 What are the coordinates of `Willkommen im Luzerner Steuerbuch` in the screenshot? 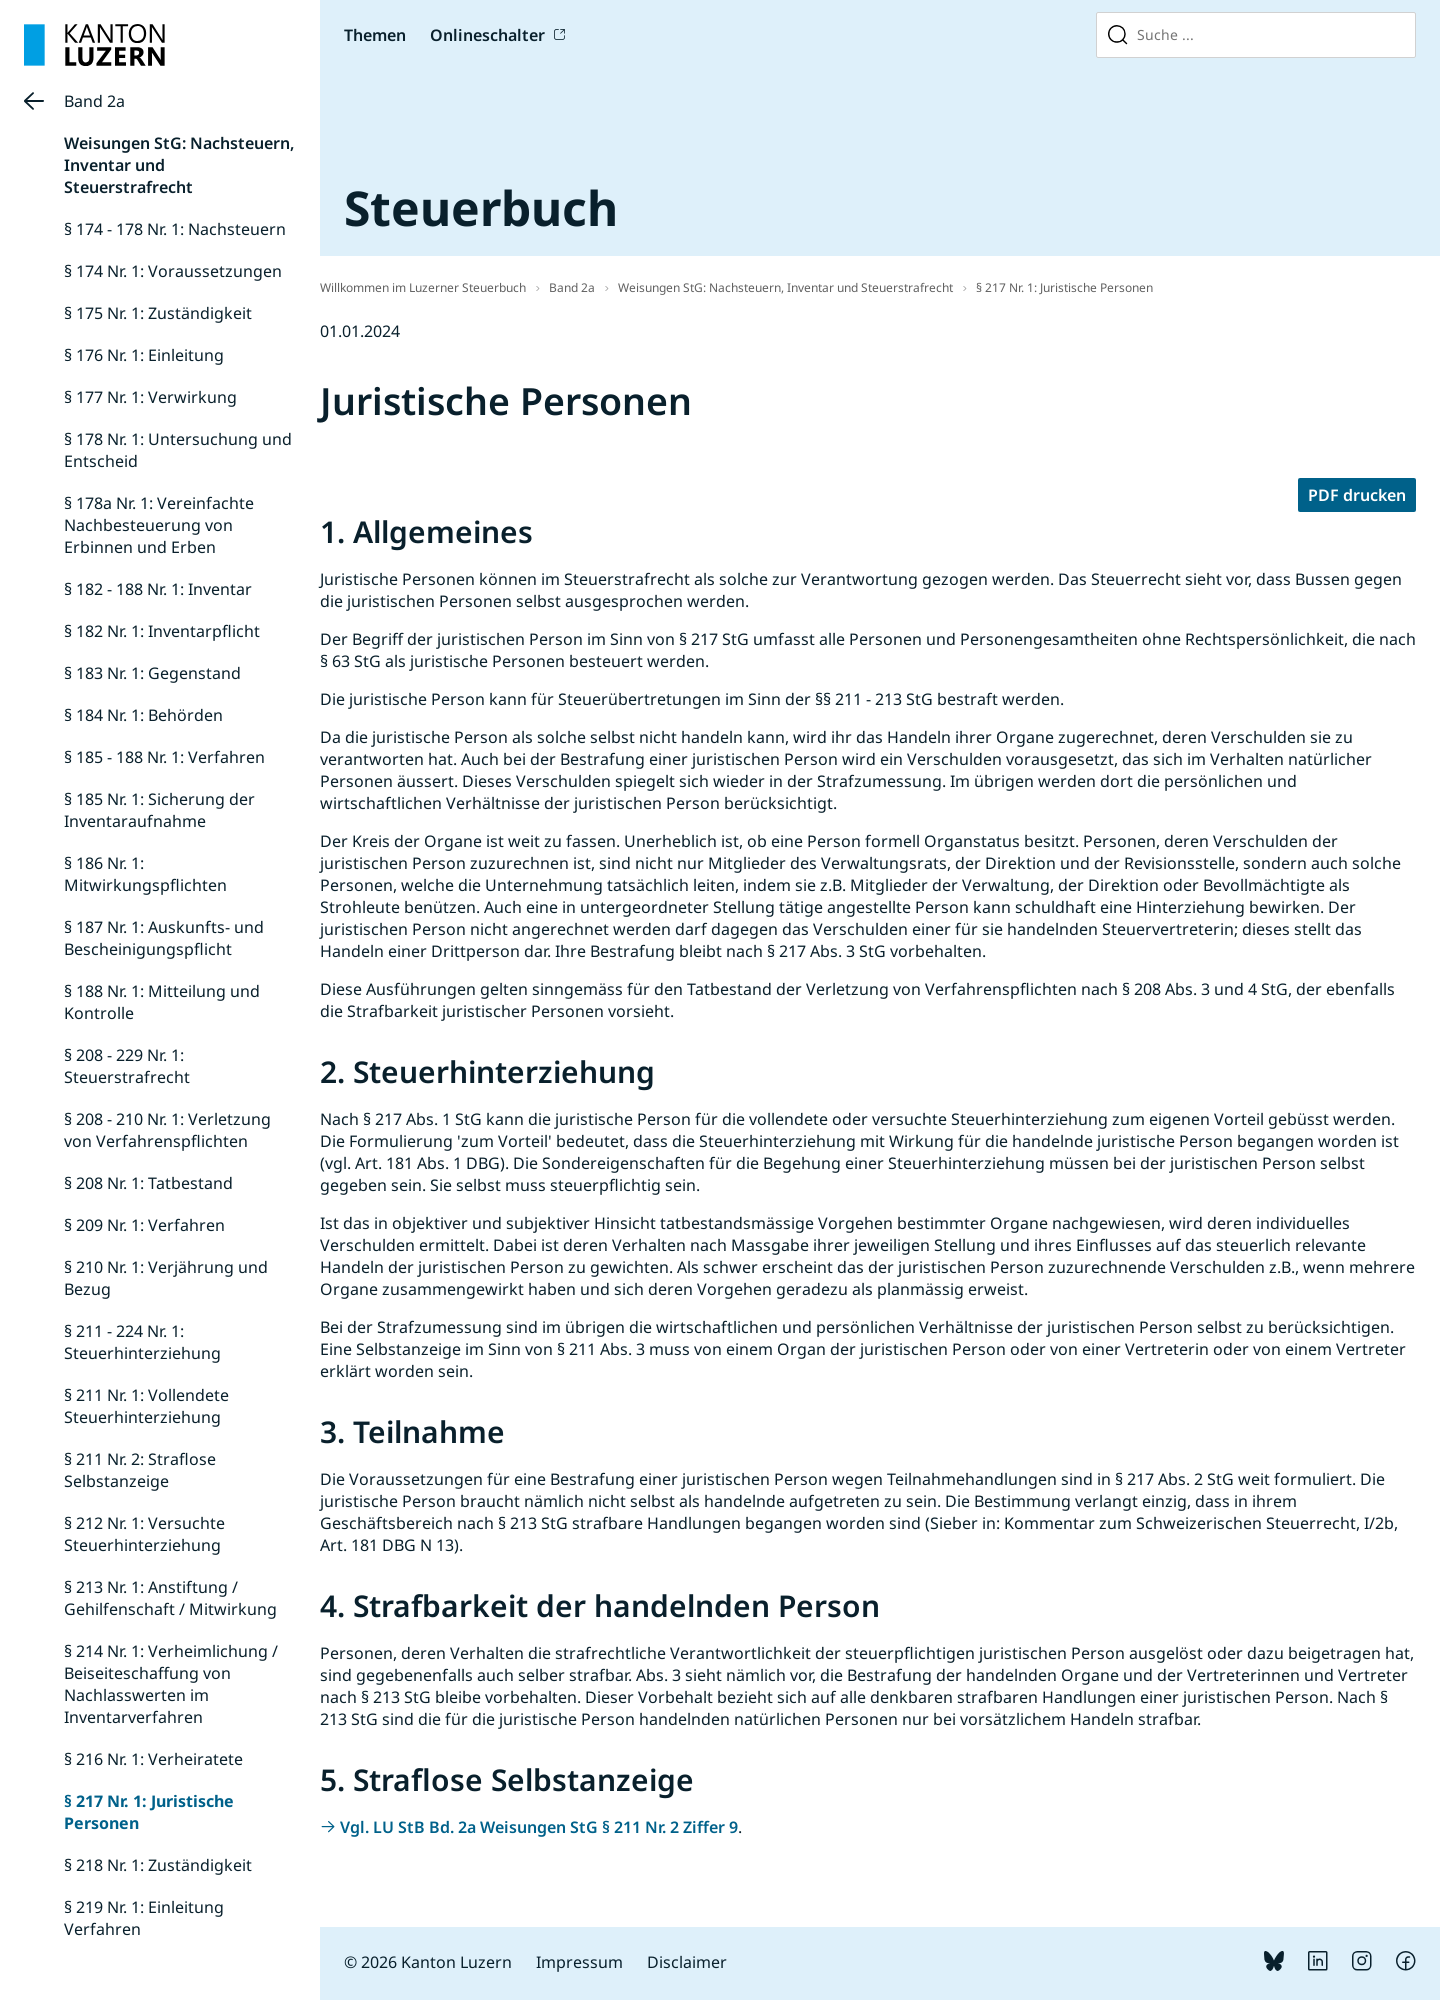 It's located at (423, 287).